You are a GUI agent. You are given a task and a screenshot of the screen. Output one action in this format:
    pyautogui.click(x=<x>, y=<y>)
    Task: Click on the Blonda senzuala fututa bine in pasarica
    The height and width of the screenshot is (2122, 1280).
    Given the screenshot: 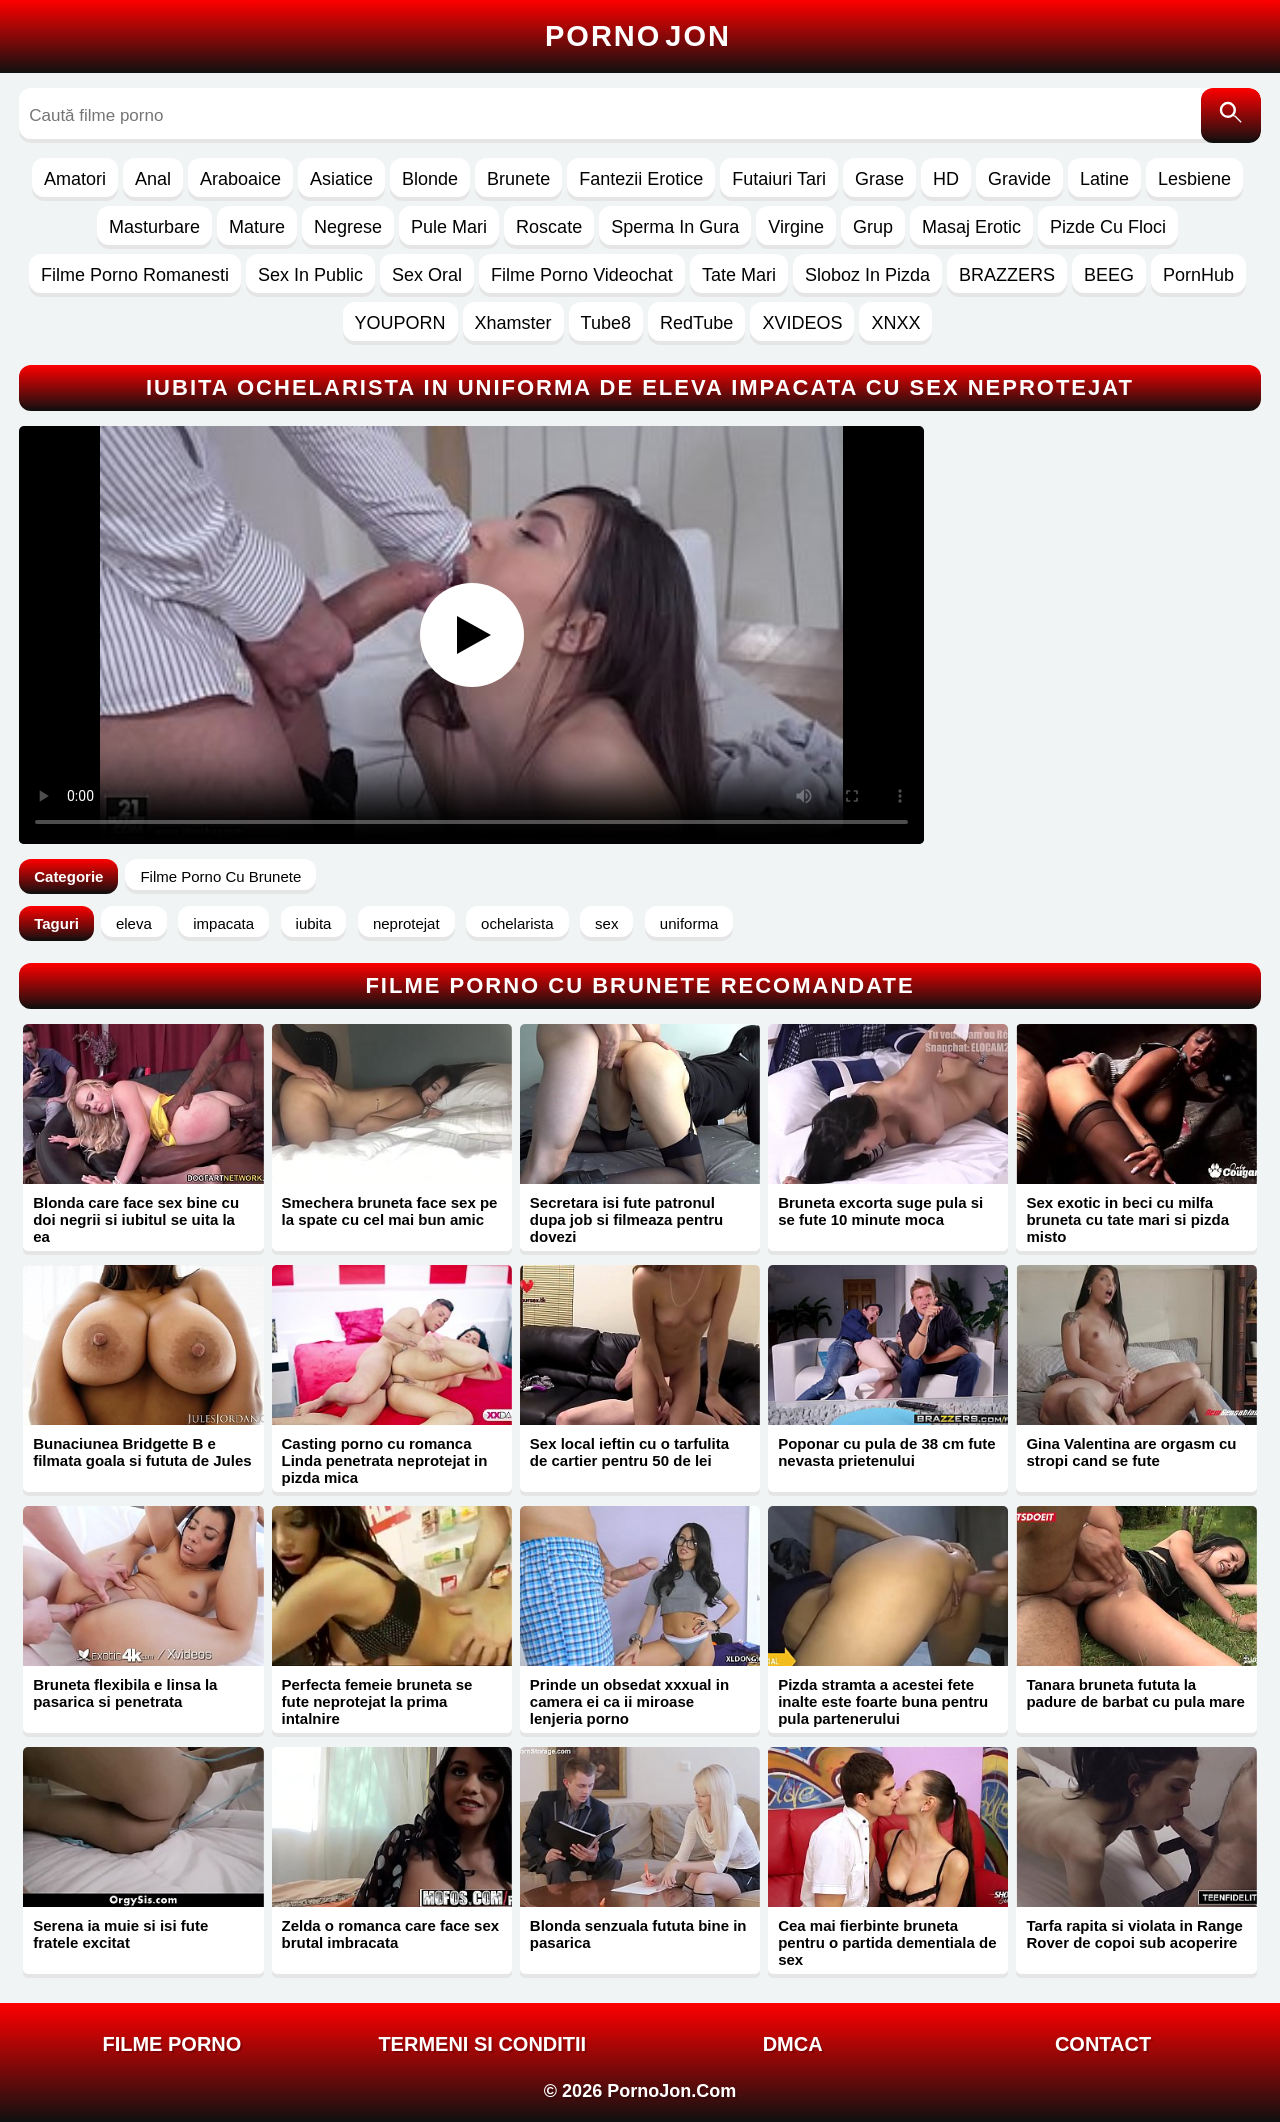 What is the action you would take?
    pyautogui.click(x=638, y=1934)
    